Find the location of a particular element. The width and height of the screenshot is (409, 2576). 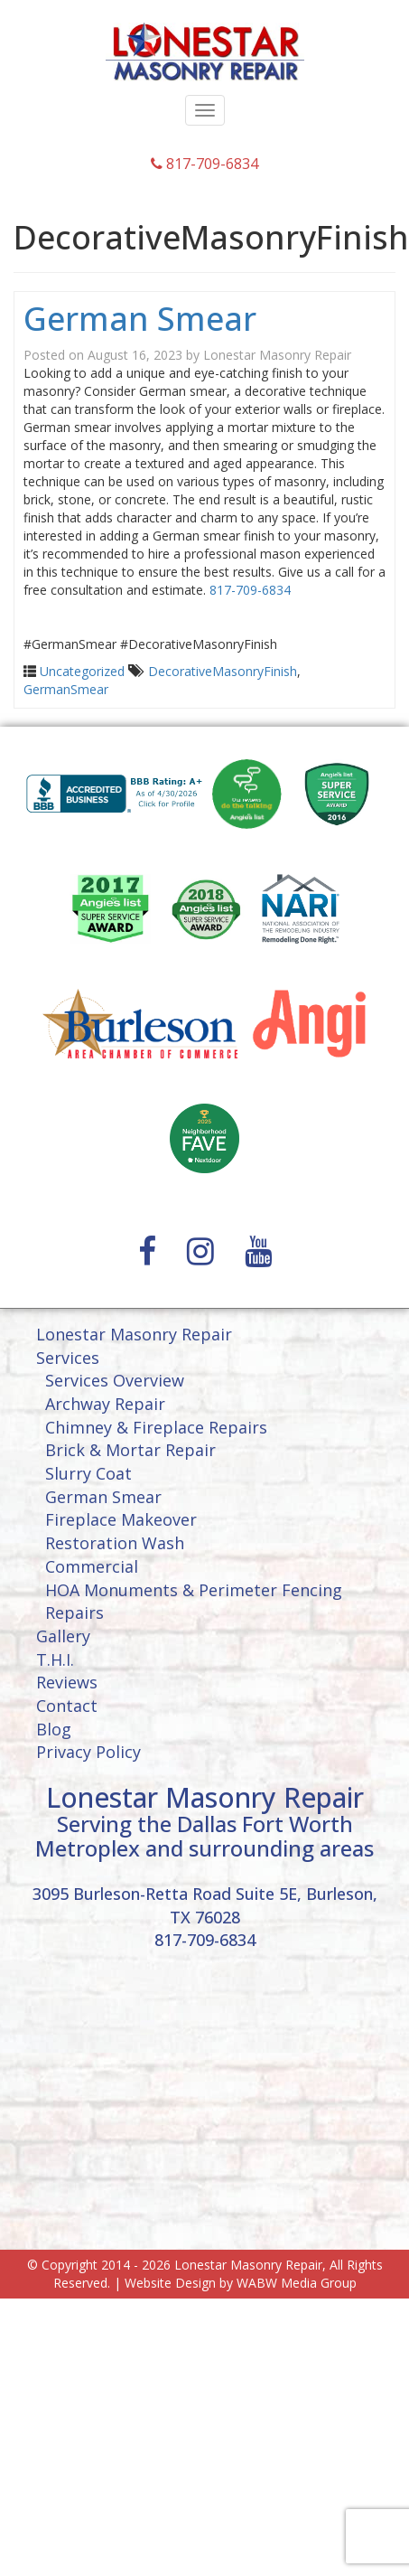

Restoration Wash is located at coordinates (114, 1543).